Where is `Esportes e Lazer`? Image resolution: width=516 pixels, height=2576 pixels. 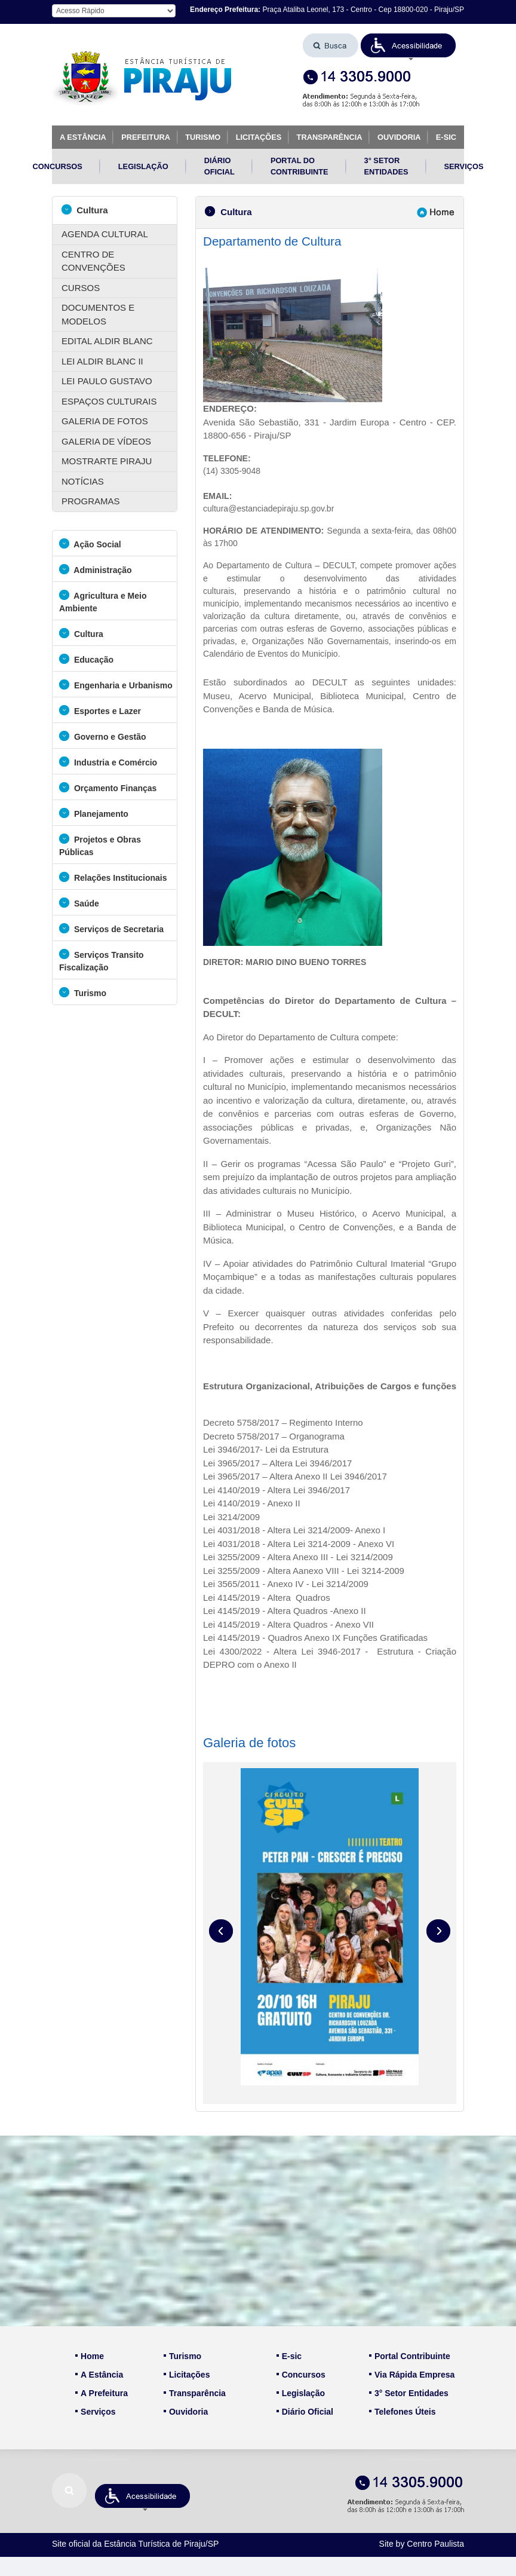 Esportes e Lazer is located at coordinates (100, 710).